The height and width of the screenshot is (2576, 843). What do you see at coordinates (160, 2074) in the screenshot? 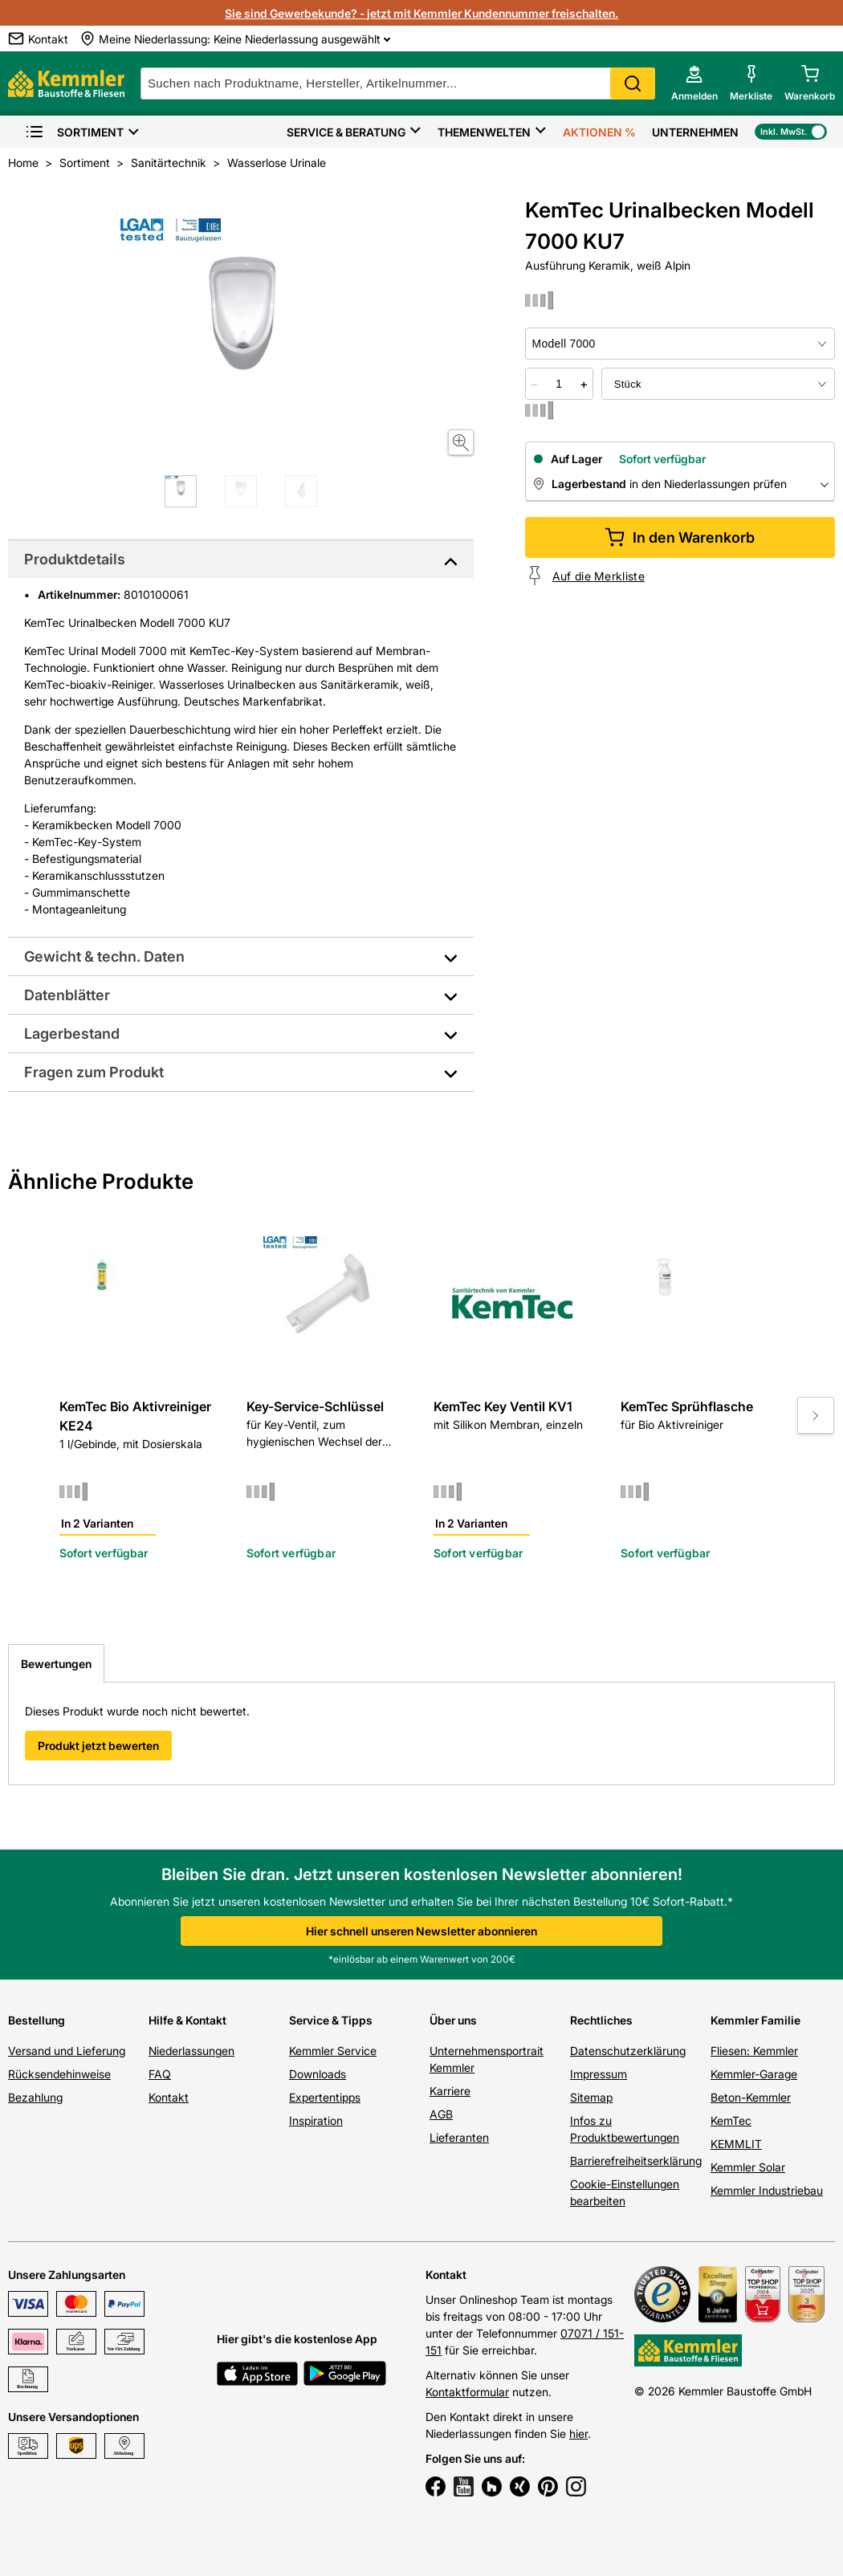
I see `FAQ` at bounding box center [160, 2074].